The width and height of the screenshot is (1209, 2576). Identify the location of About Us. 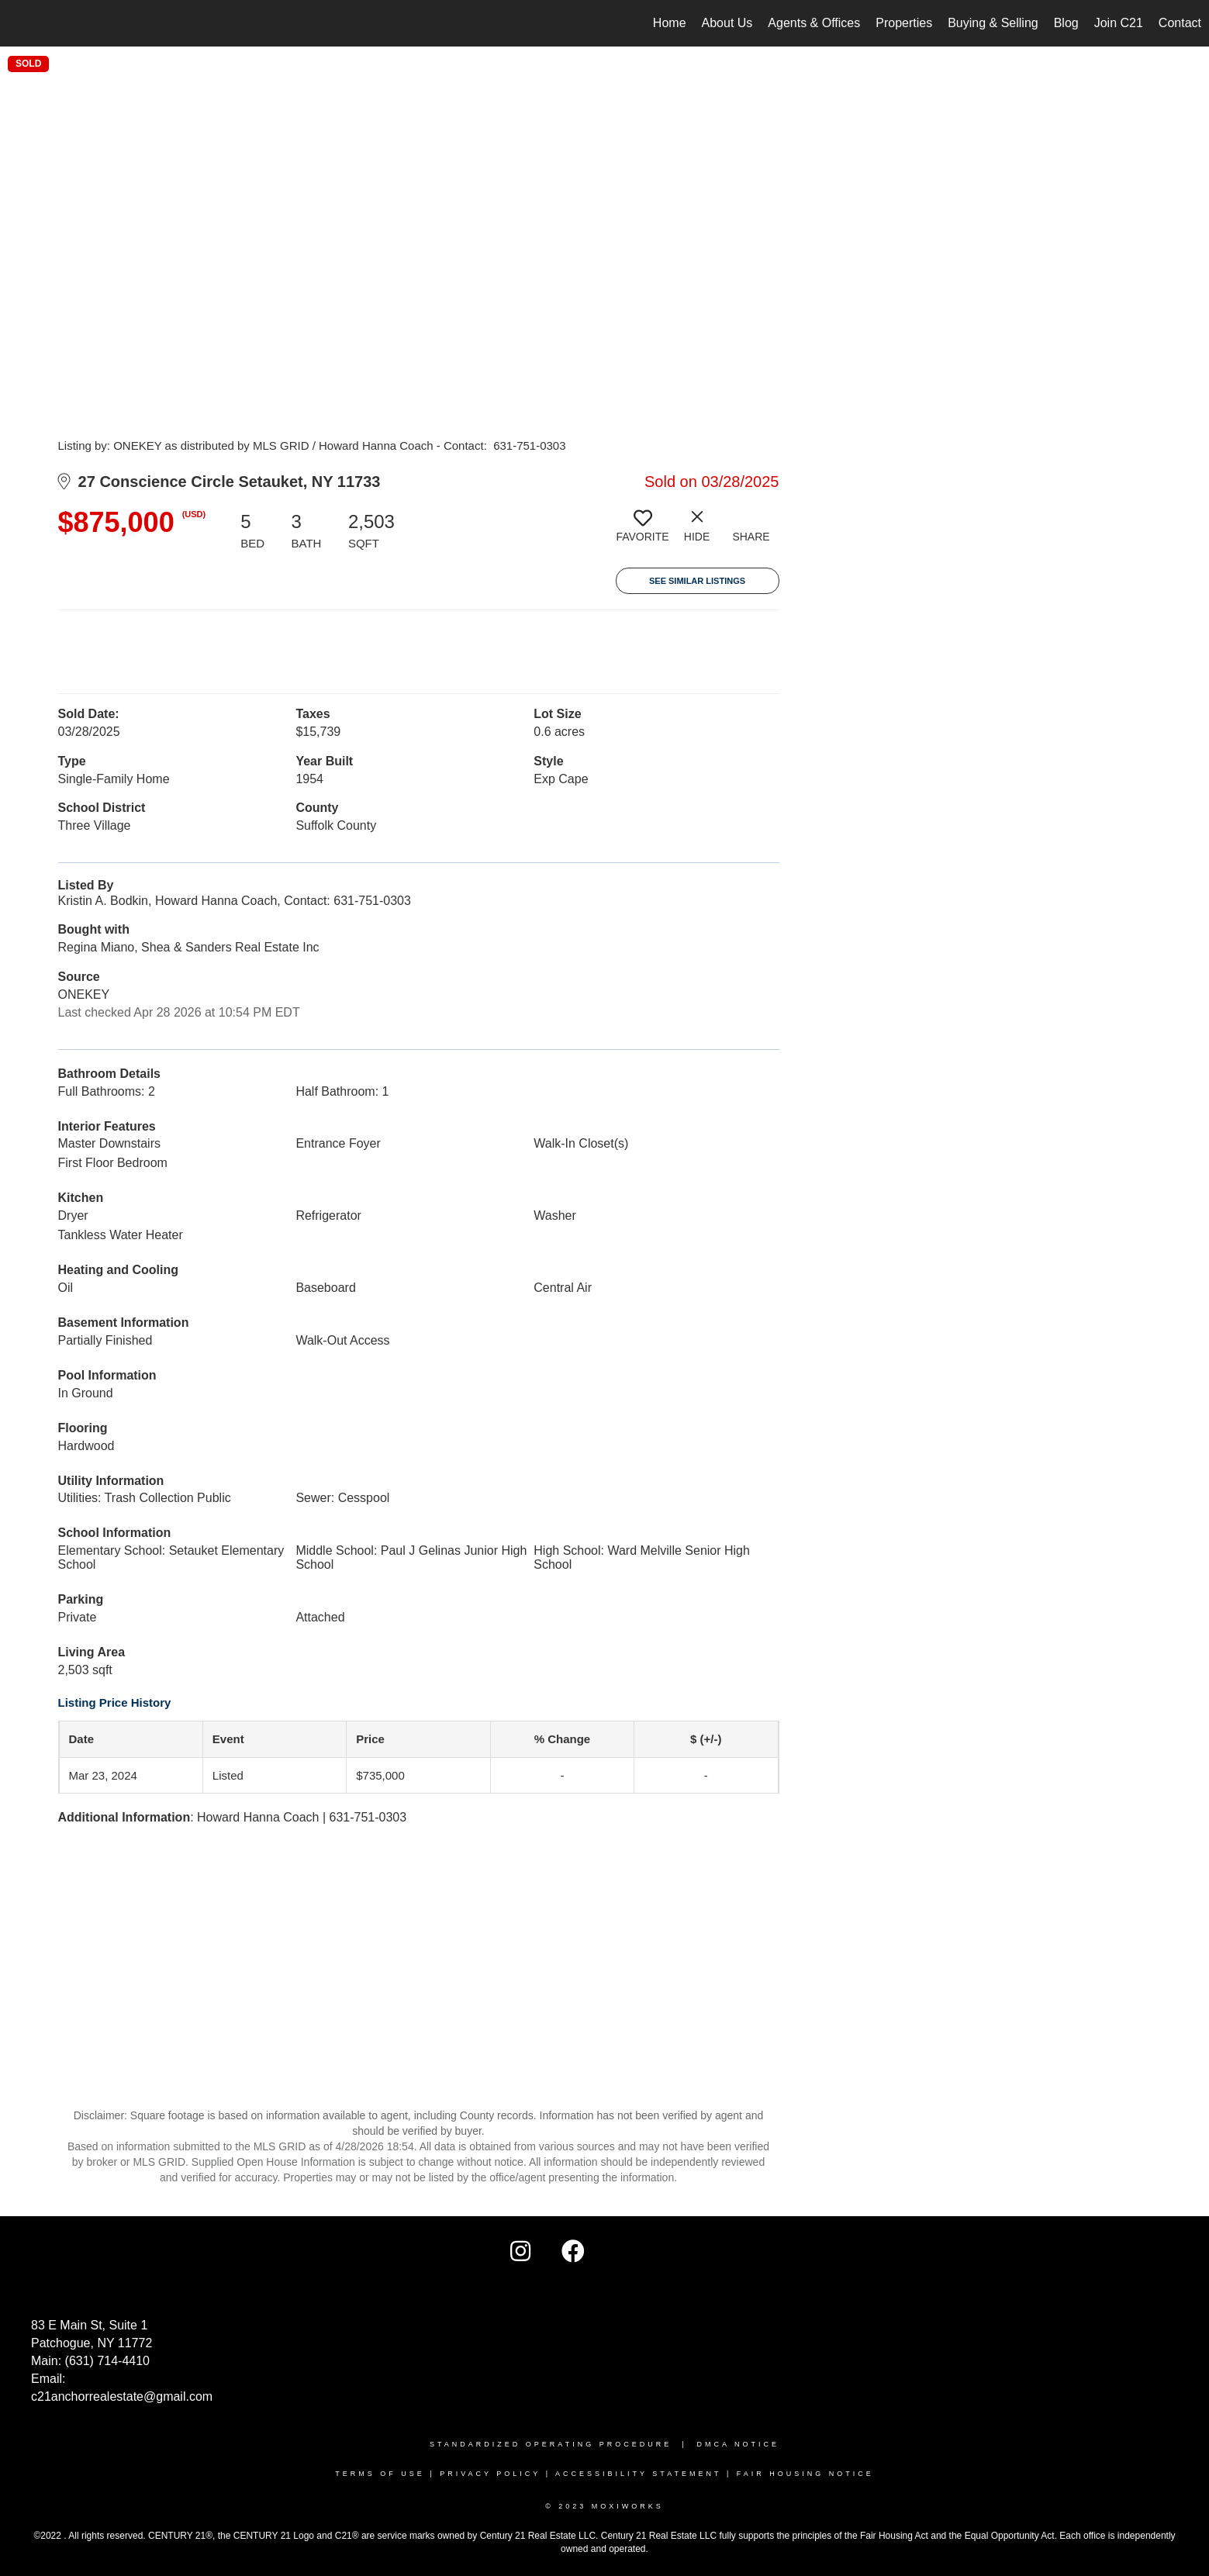
(727, 22).